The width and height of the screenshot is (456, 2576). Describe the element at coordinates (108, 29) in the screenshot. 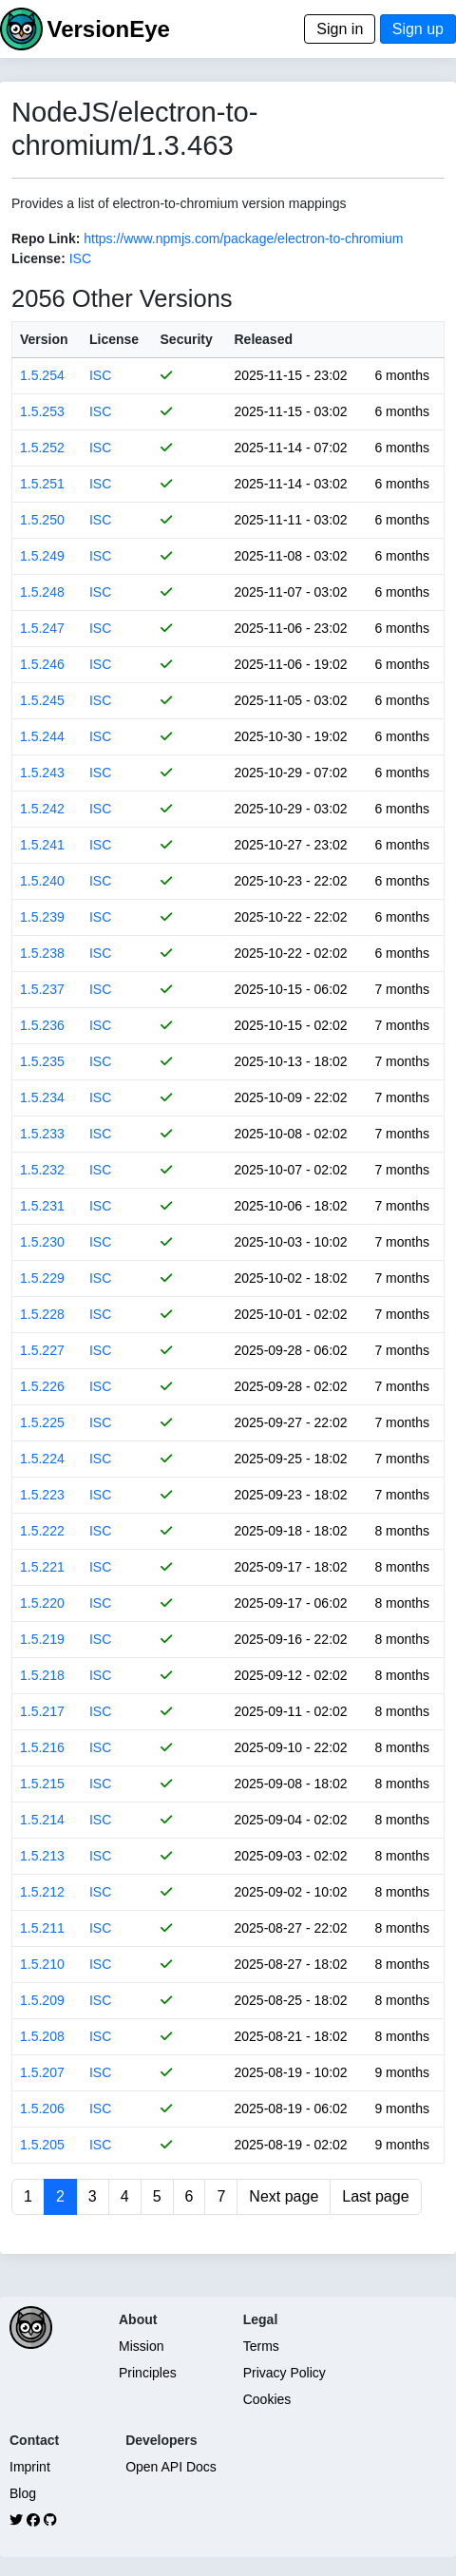

I see `VersionEye` at that location.